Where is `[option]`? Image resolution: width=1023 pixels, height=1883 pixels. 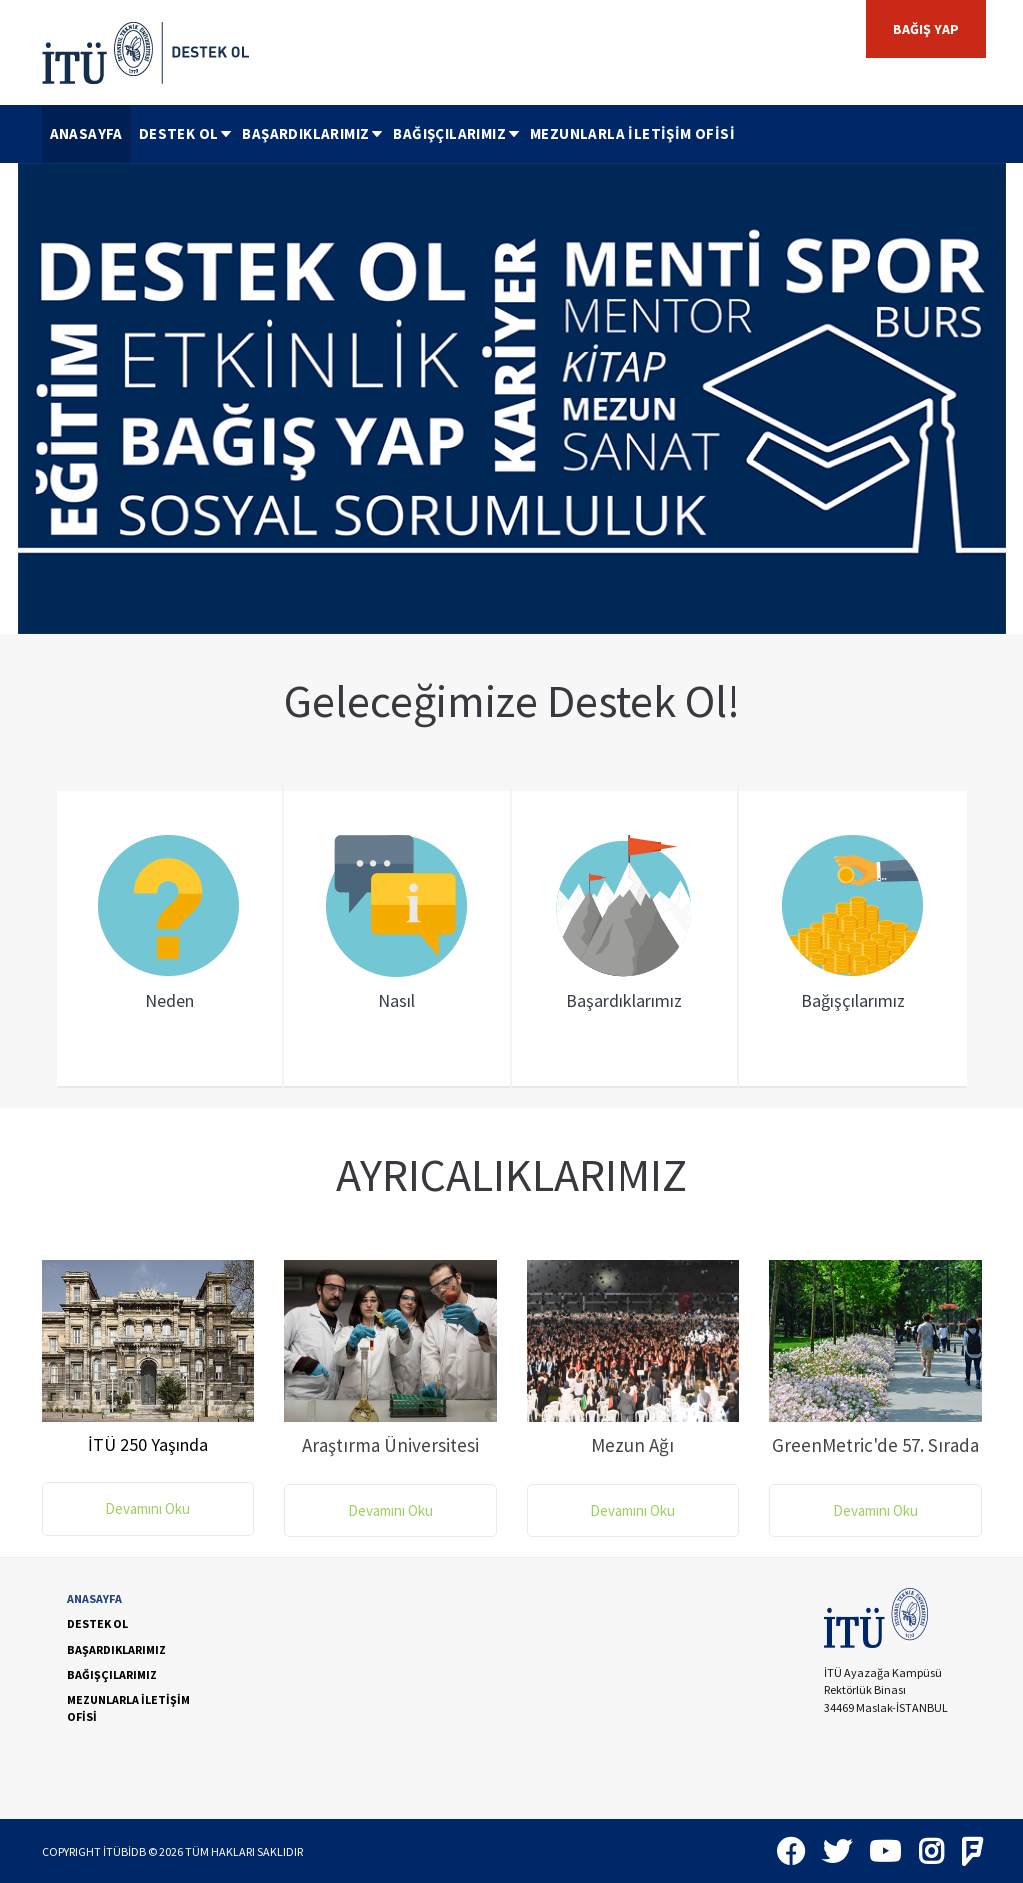
[option] is located at coordinates (512, 398).